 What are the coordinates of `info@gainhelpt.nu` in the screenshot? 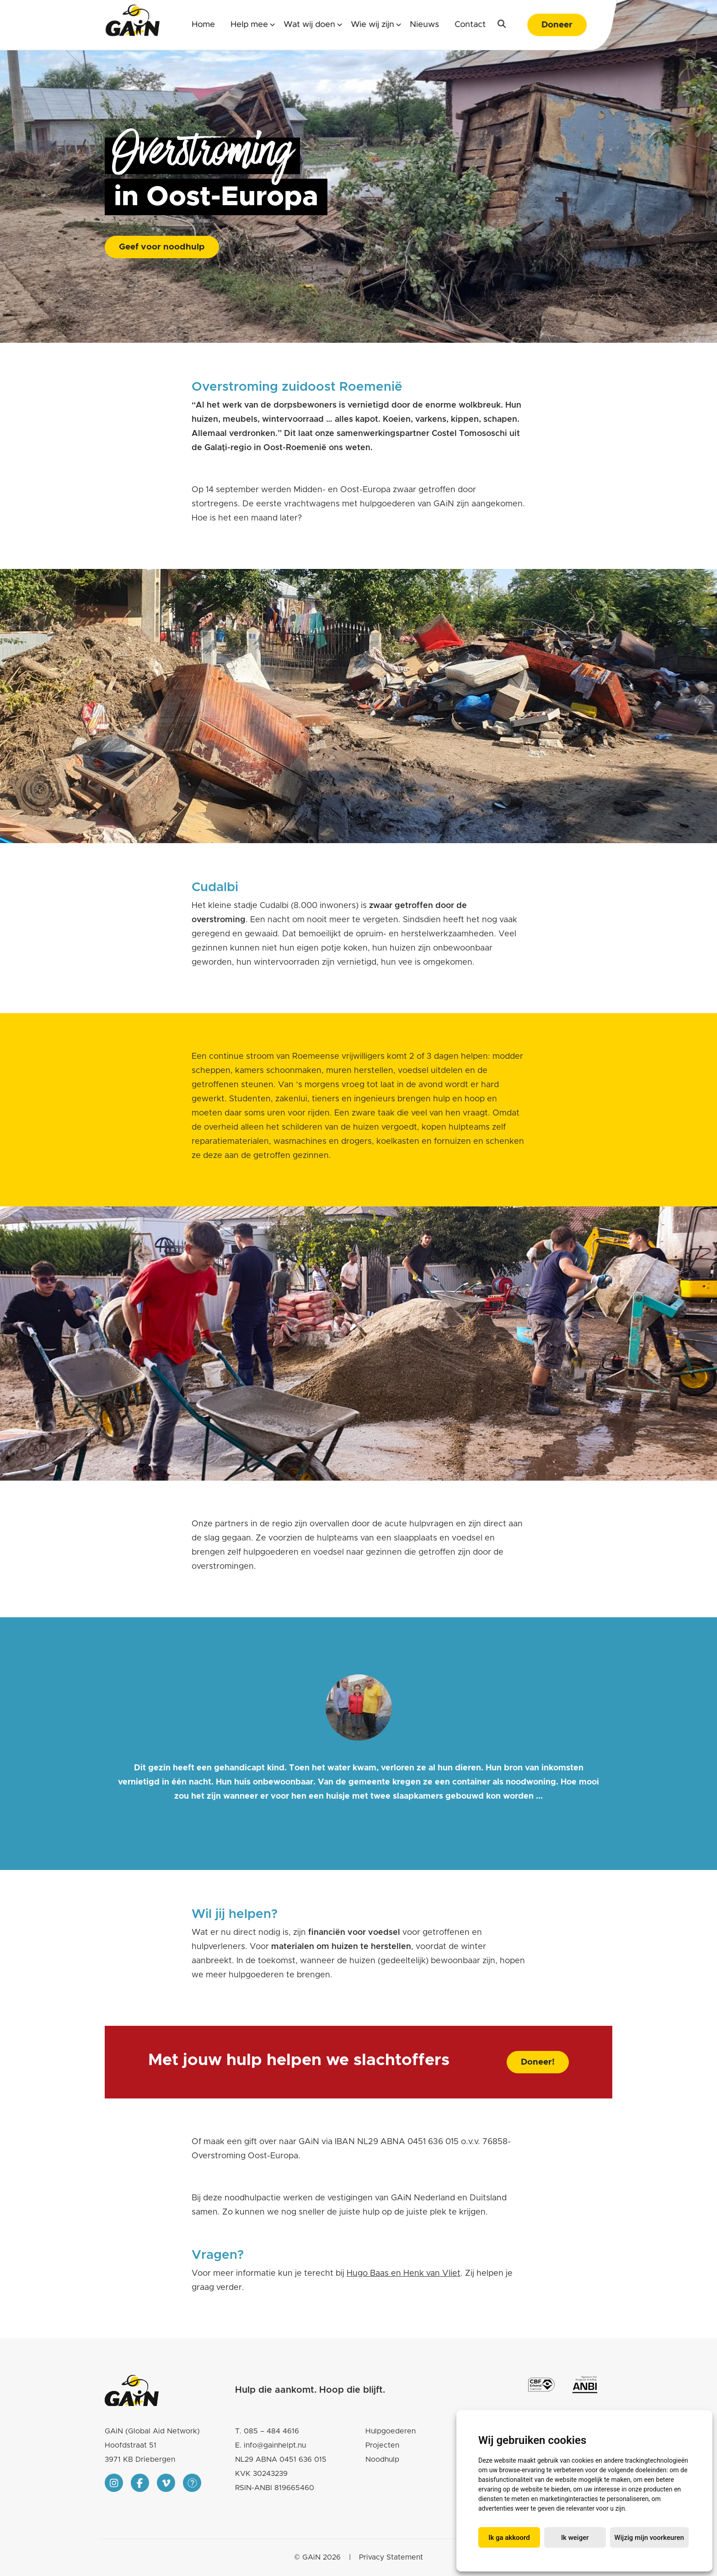 It's located at (275, 2445).